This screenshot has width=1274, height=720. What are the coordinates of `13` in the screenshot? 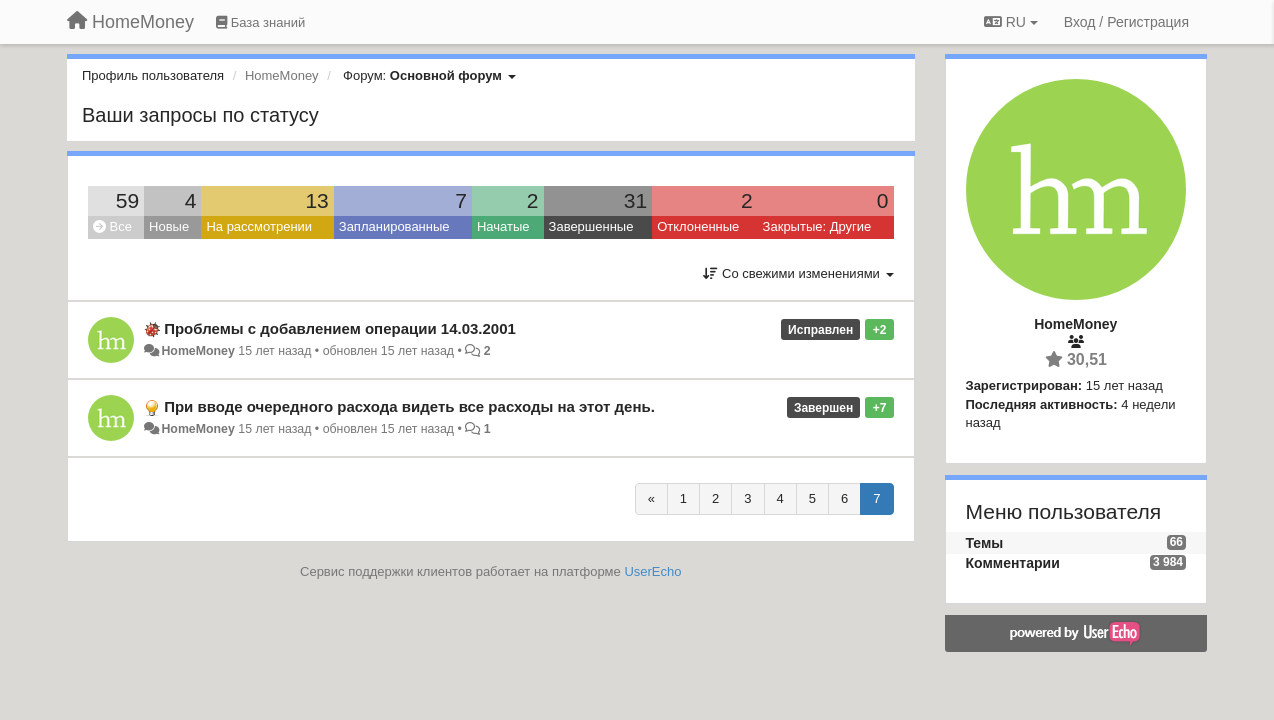 It's located at (316, 200).